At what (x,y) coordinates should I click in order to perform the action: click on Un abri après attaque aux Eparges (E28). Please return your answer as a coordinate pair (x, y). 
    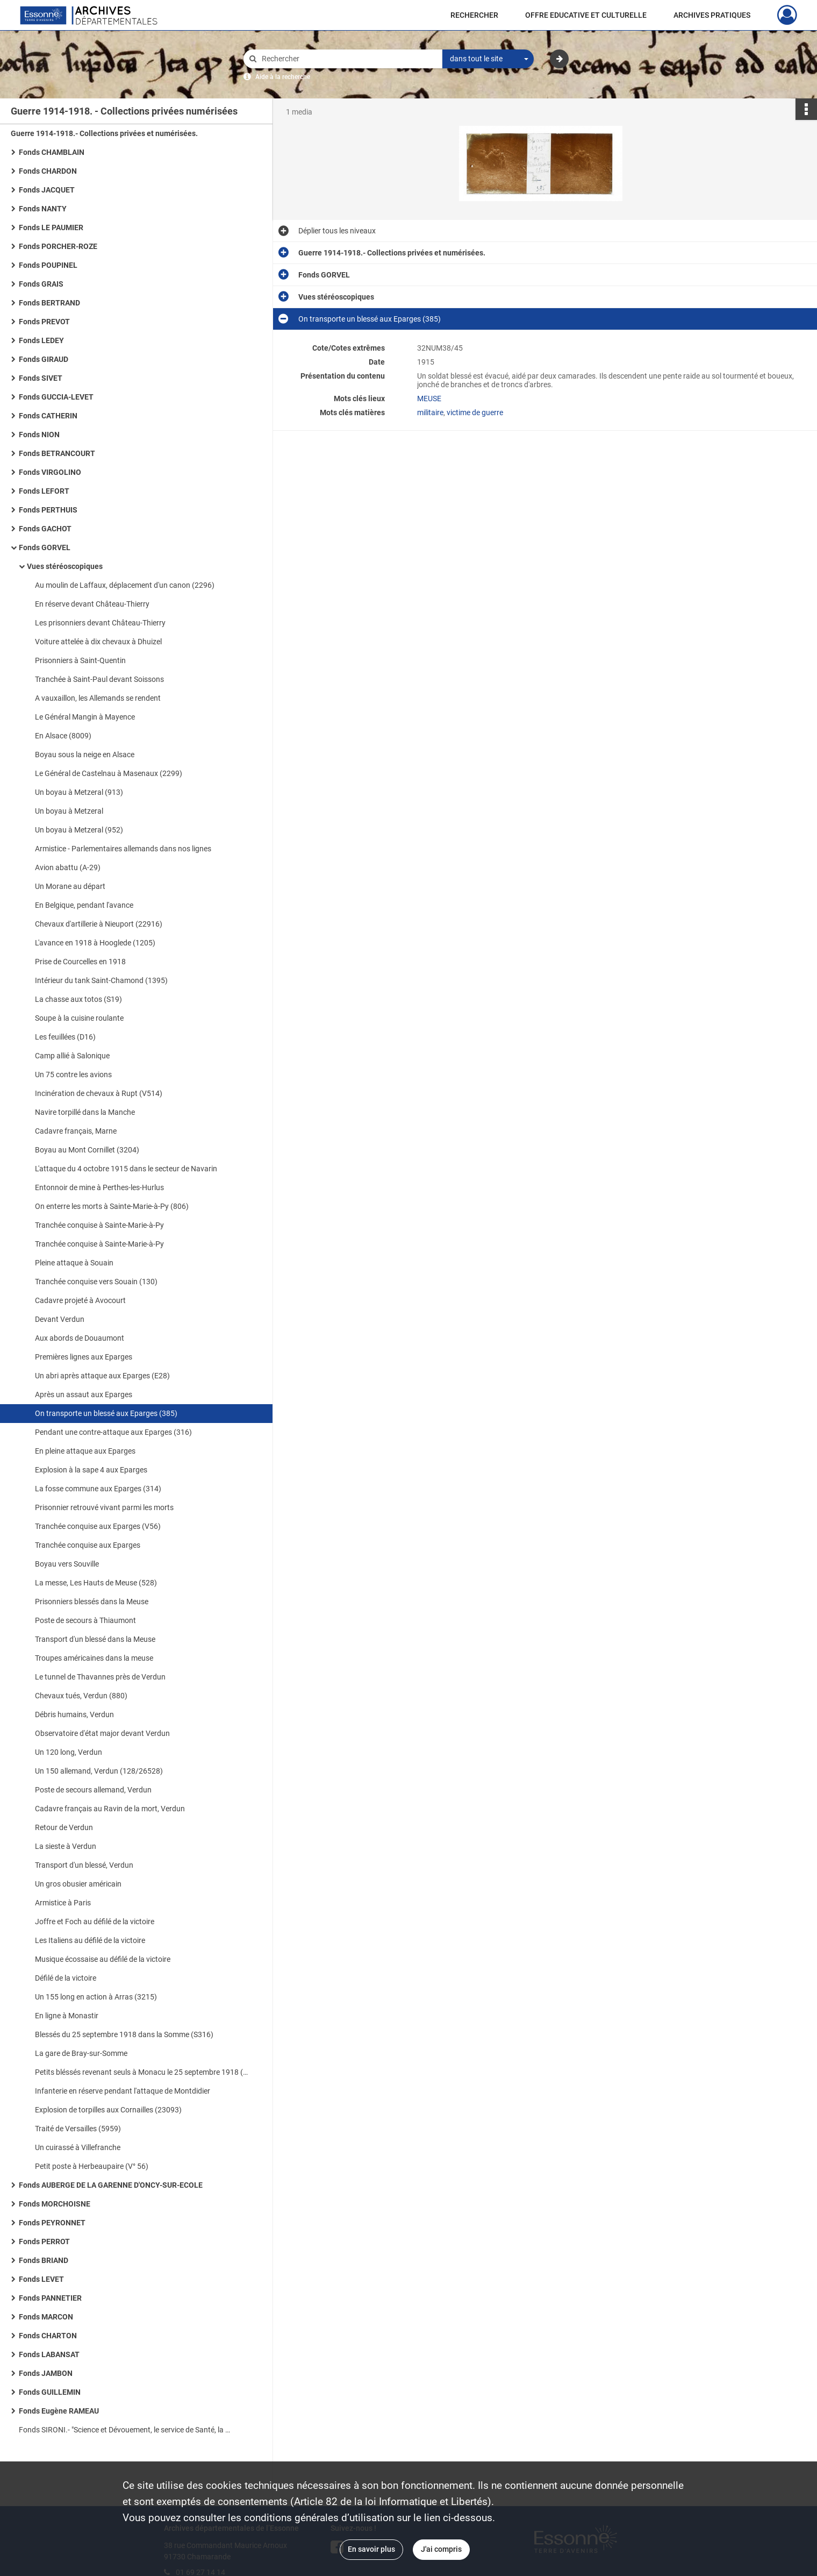
    Looking at the image, I should click on (102, 1375).